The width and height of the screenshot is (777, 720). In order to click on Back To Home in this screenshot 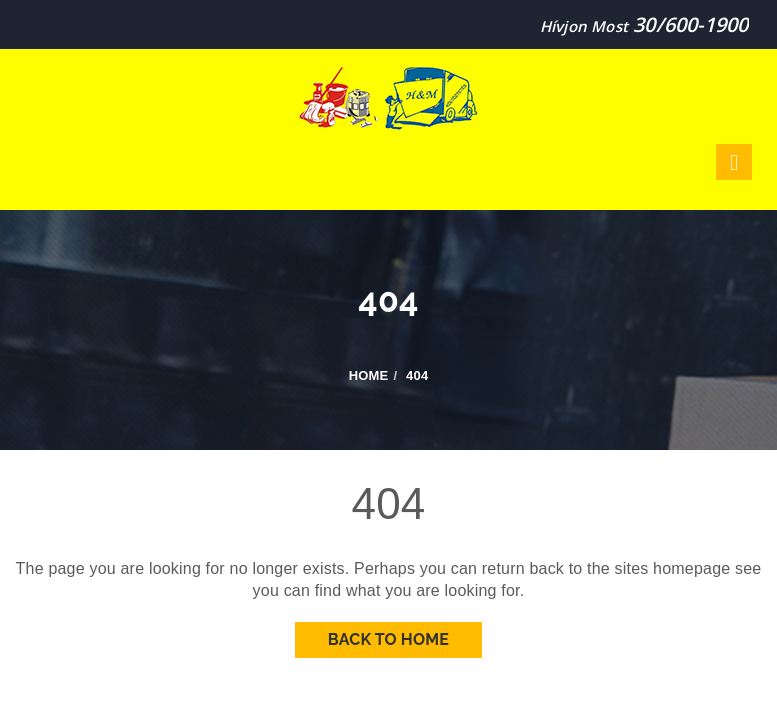, I will do `click(388, 639)`.